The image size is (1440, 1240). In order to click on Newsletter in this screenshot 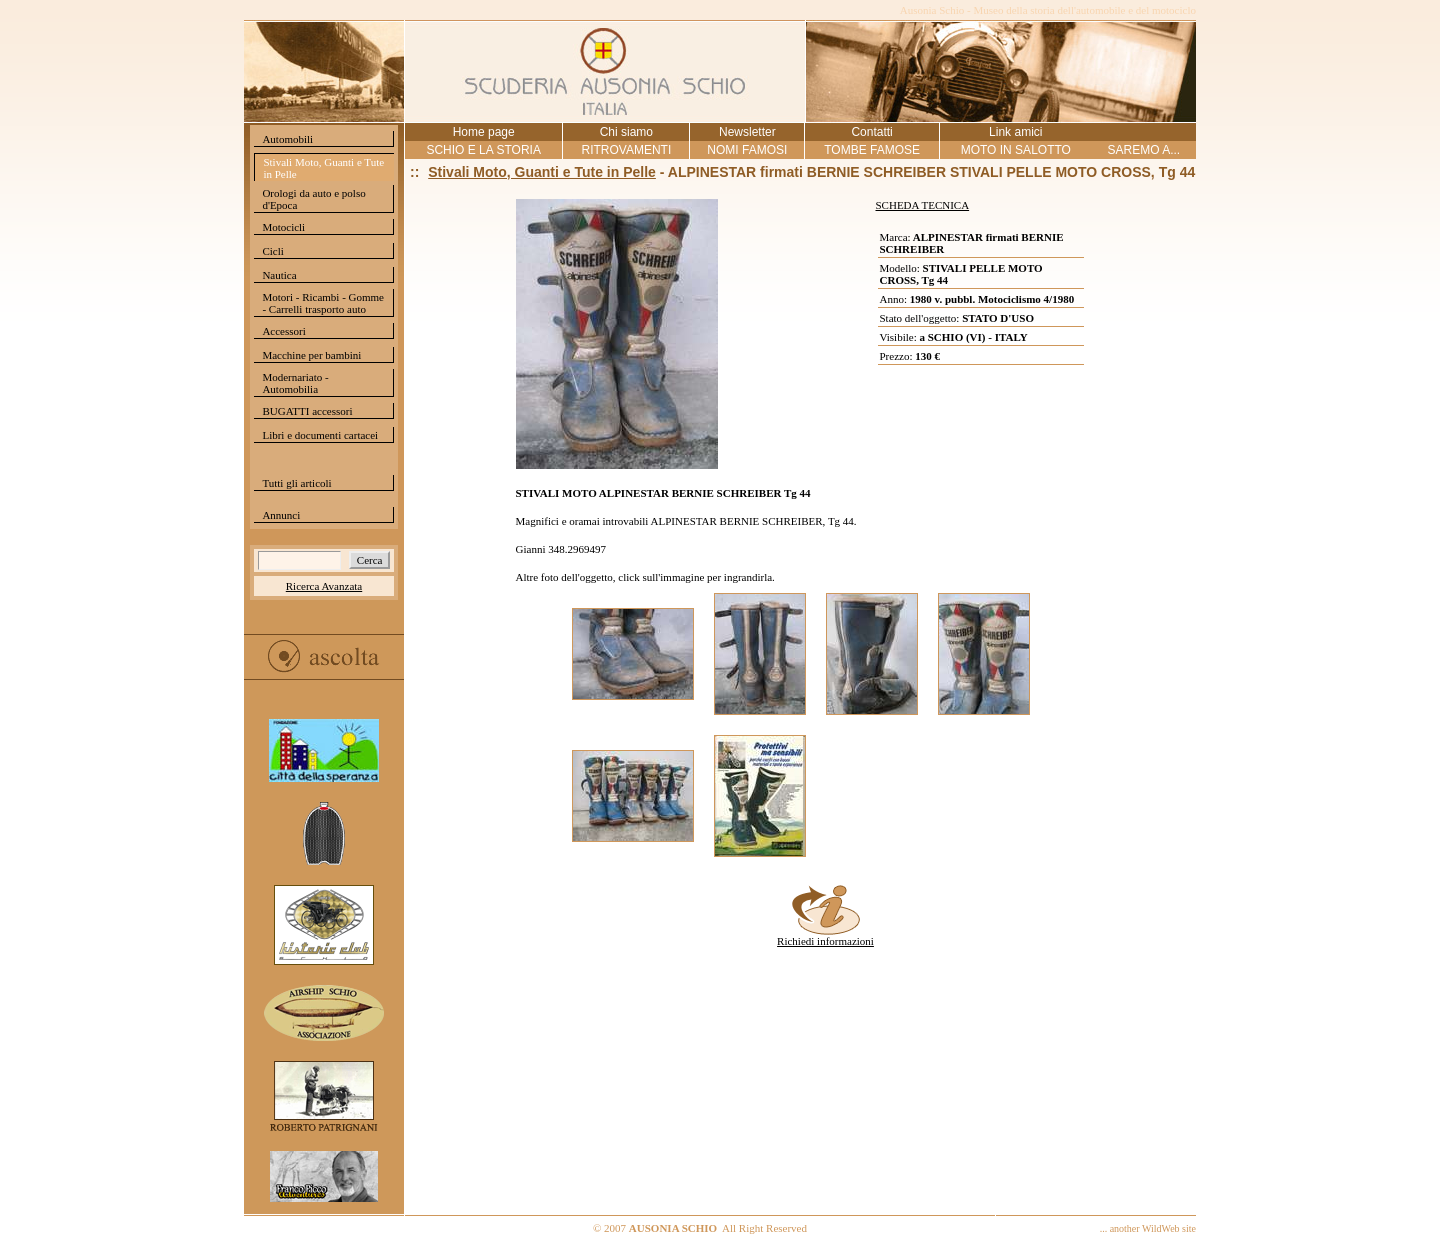, I will do `click(747, 132)`.